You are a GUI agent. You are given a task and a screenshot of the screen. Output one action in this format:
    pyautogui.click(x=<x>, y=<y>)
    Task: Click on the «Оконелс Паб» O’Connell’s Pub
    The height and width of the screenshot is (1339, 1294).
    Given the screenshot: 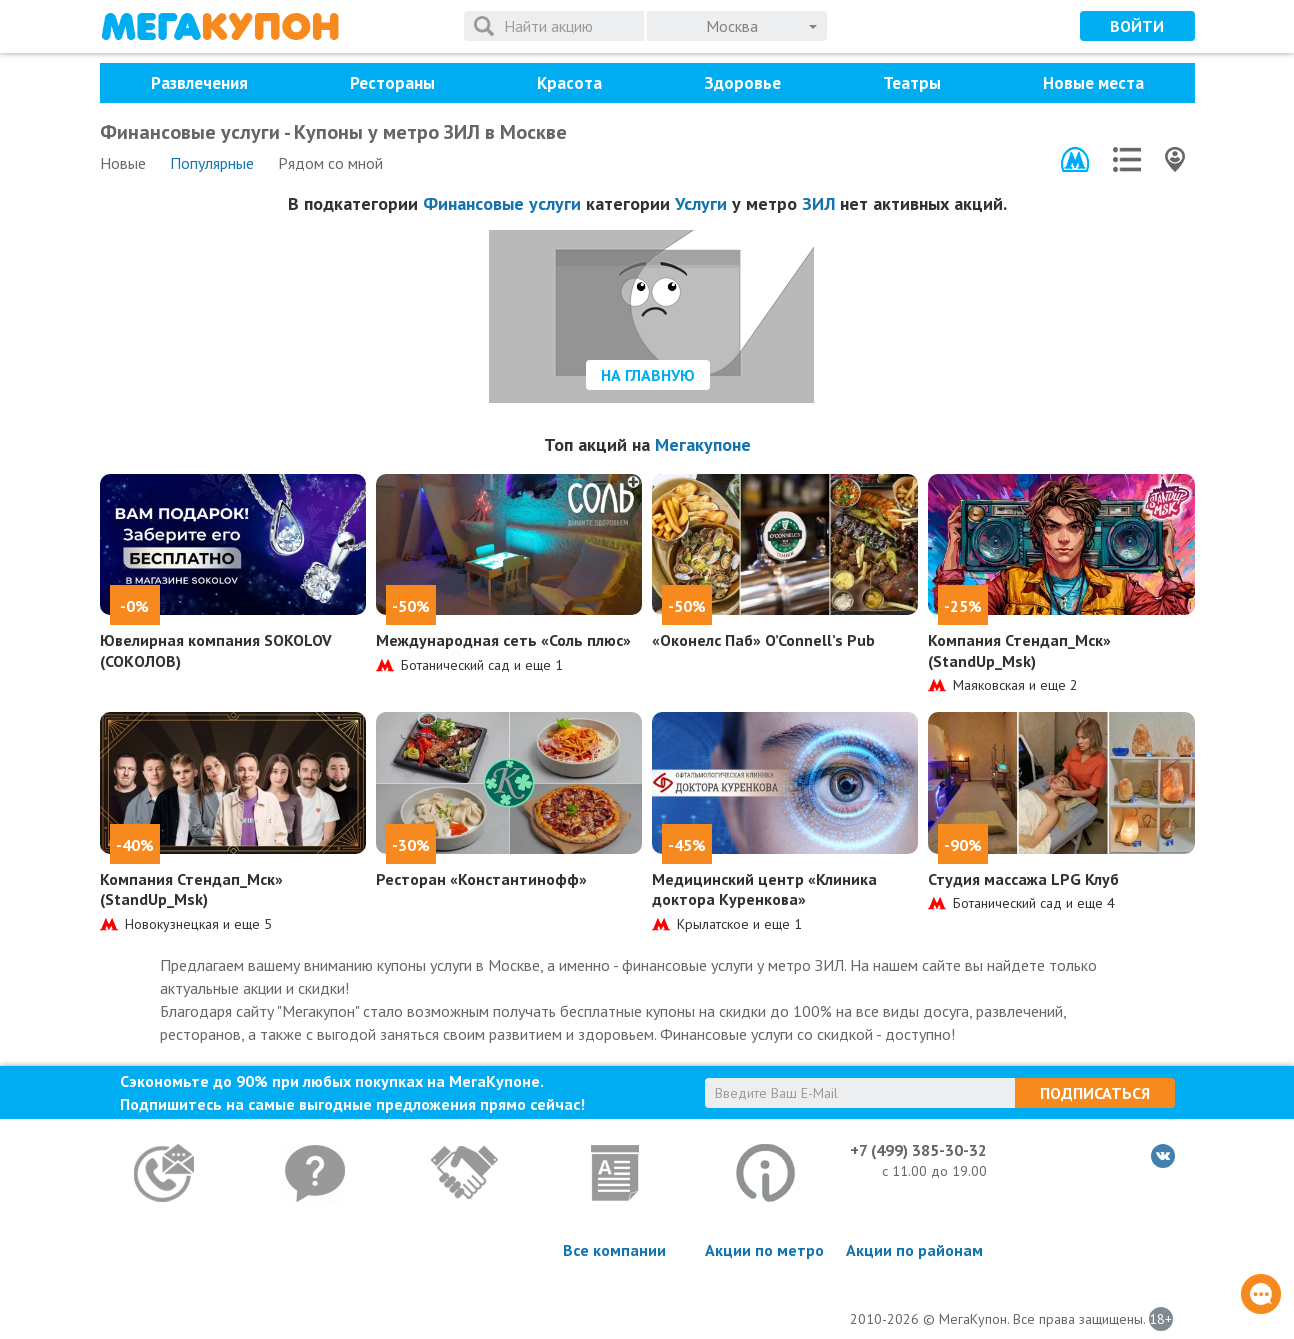 What is the action you would take?
    pyautogui.click(x=763, y=640)
    